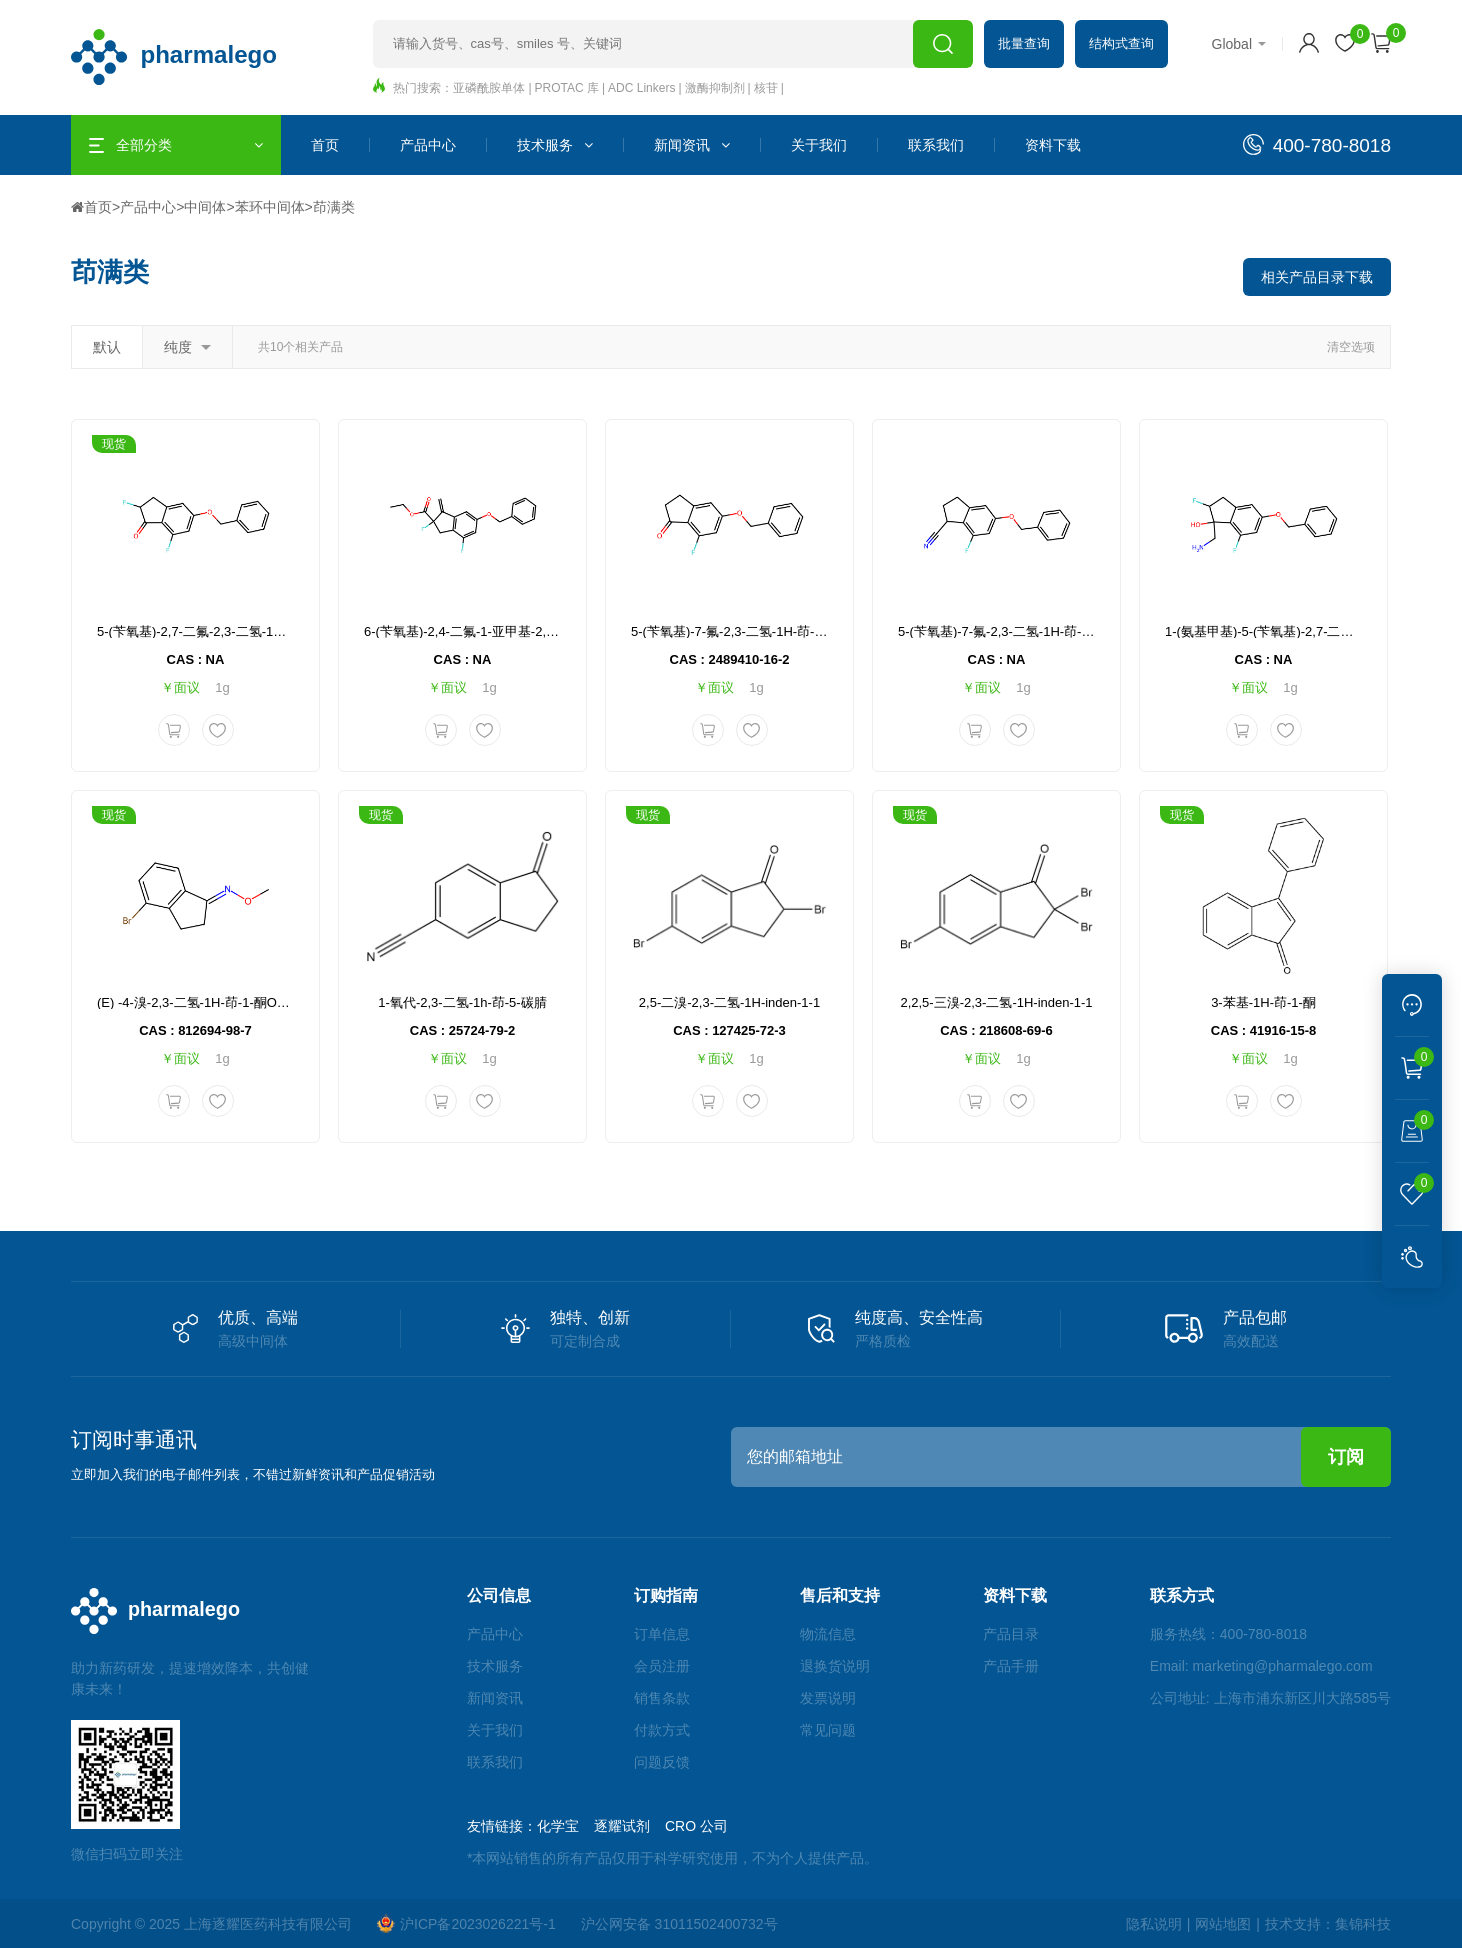 The height and width of the screenshot is (1948, 1462). What do you see at coordinates (1351, 347) in the screenshot?
I see `清空选项` at bounding box center [1351, 347].